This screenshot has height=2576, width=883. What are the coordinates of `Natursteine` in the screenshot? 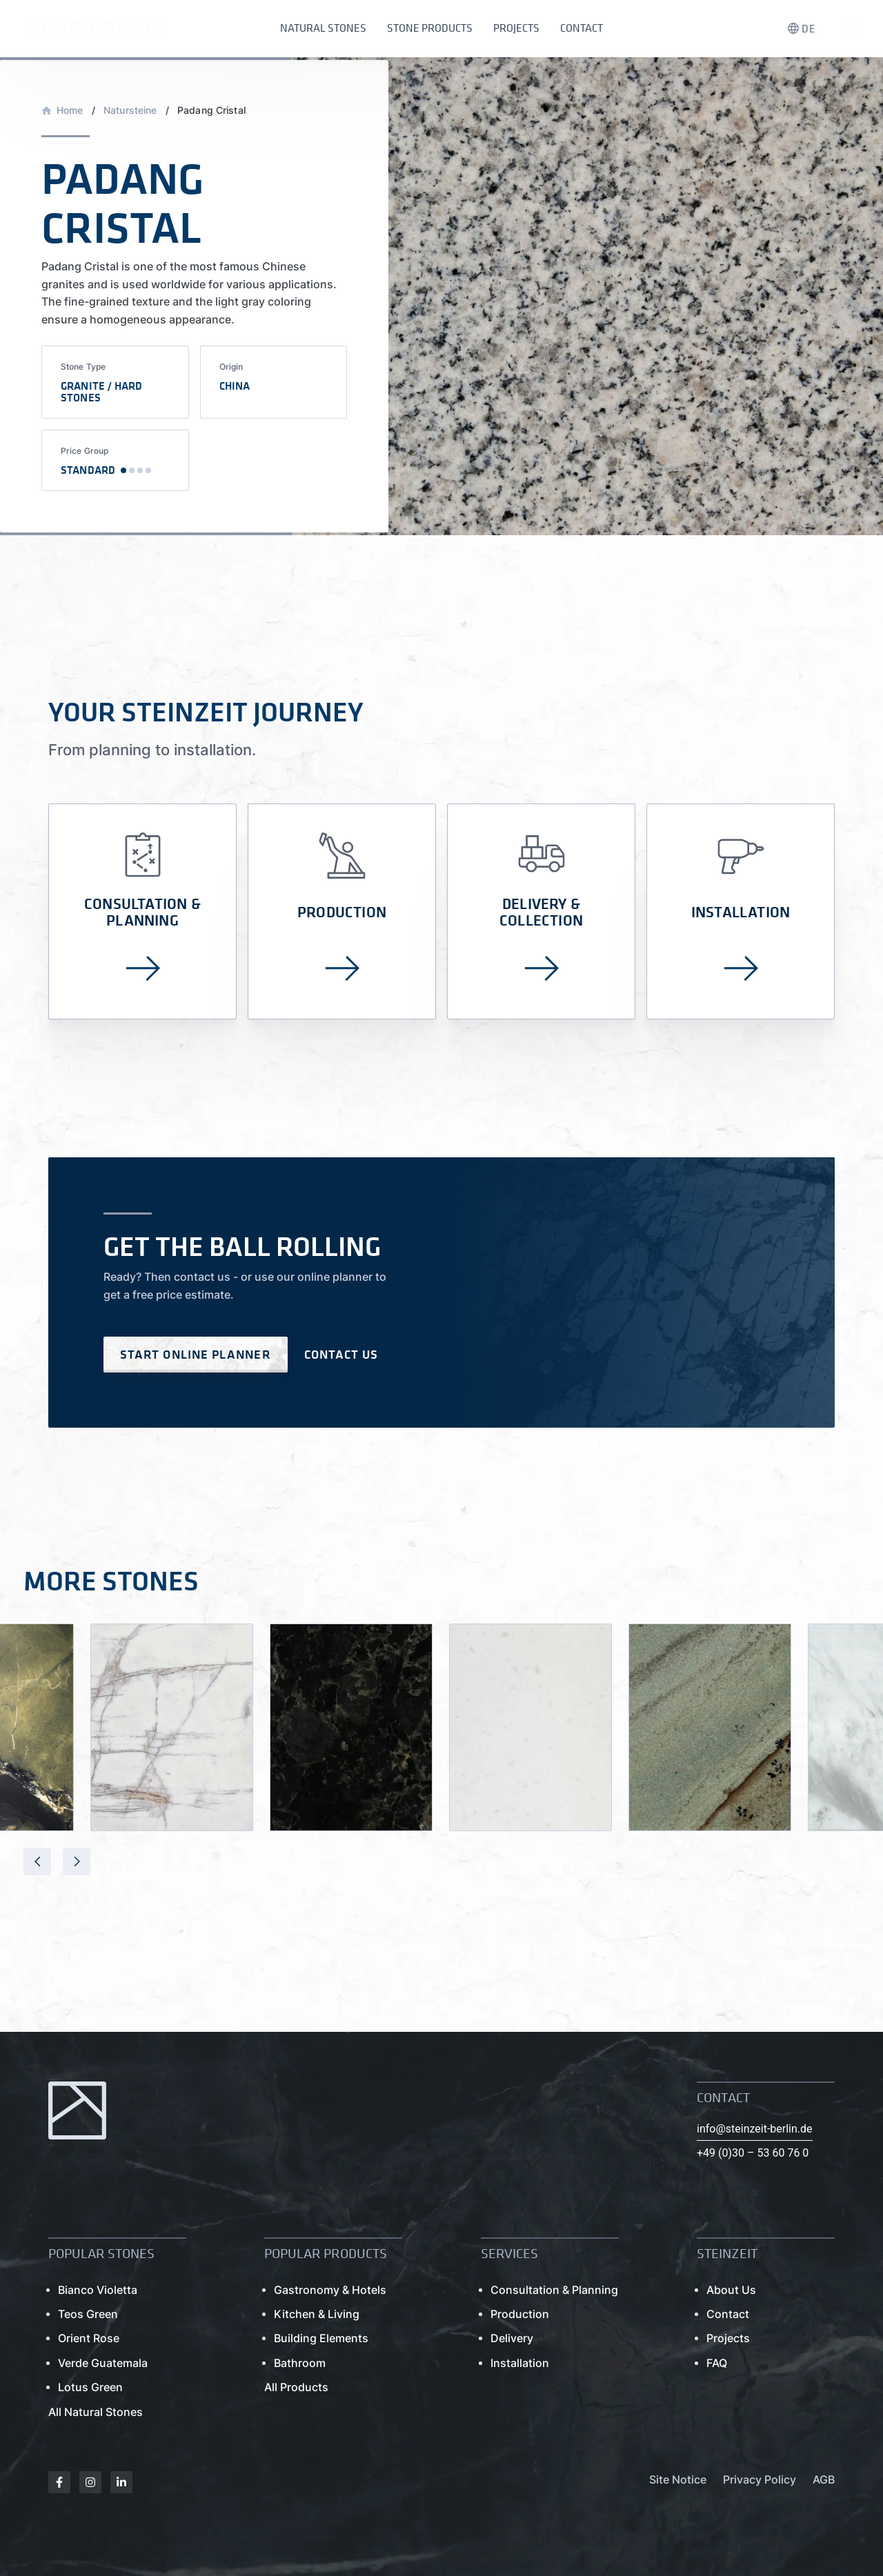 It's located at (130, 110).